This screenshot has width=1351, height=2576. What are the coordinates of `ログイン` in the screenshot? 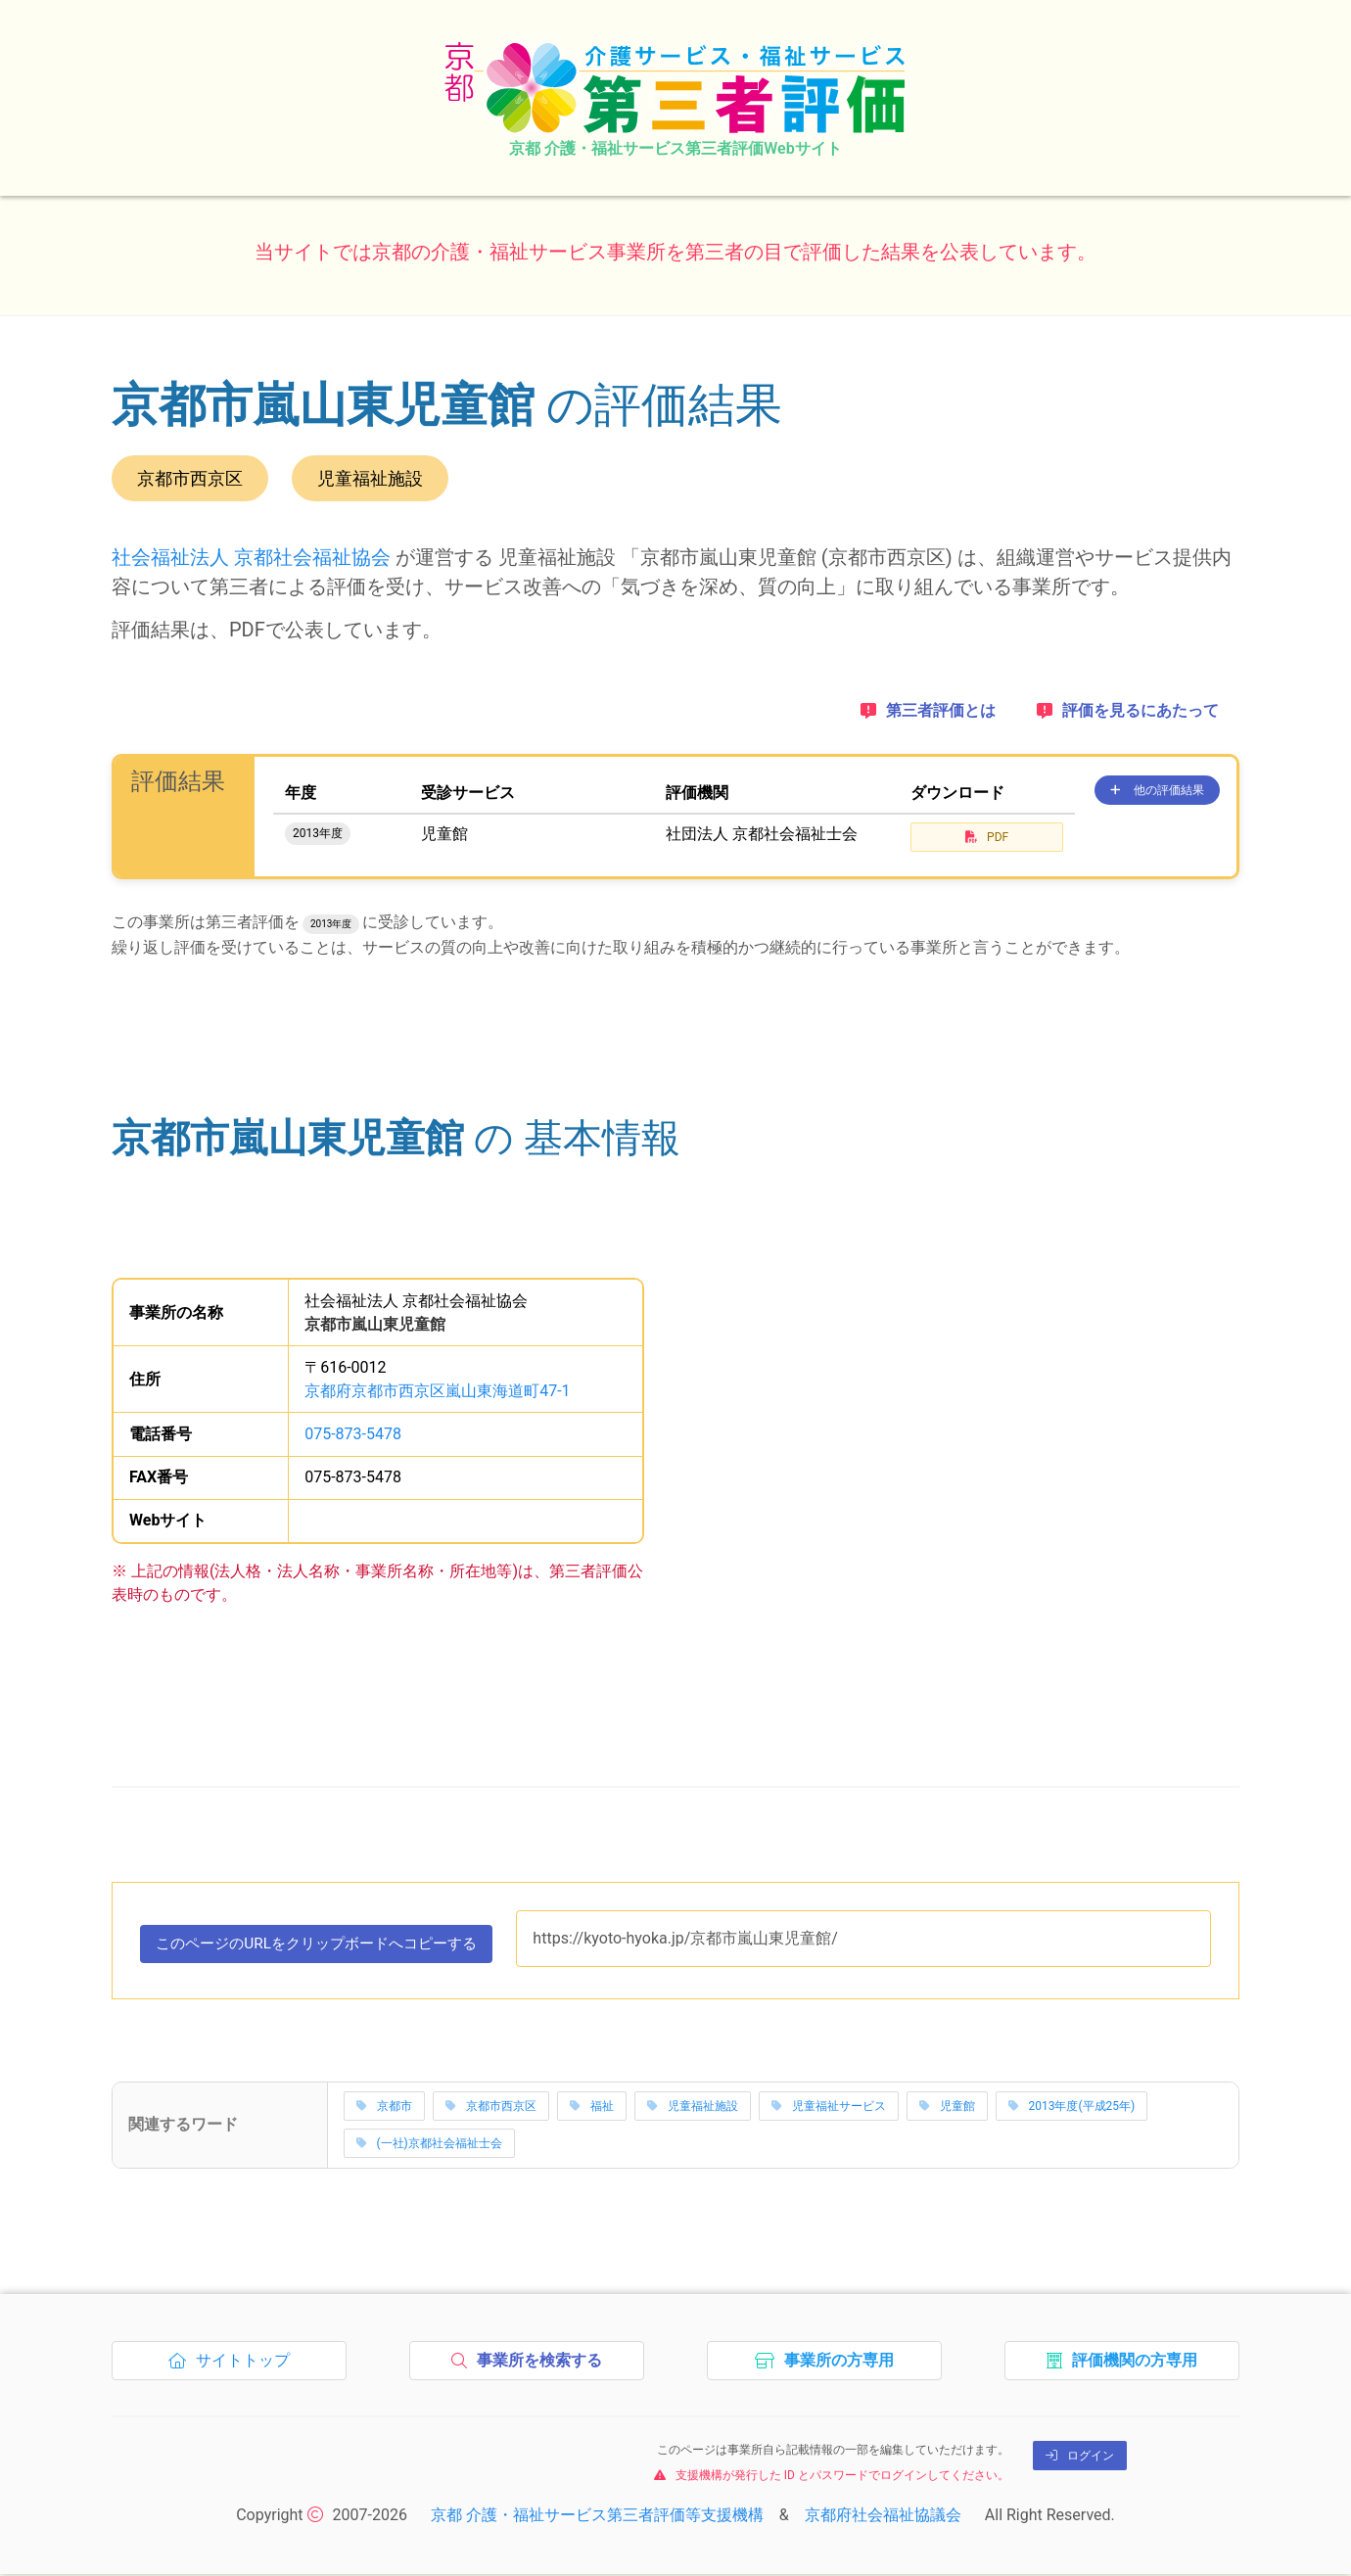 It's located at (1080, 2456).